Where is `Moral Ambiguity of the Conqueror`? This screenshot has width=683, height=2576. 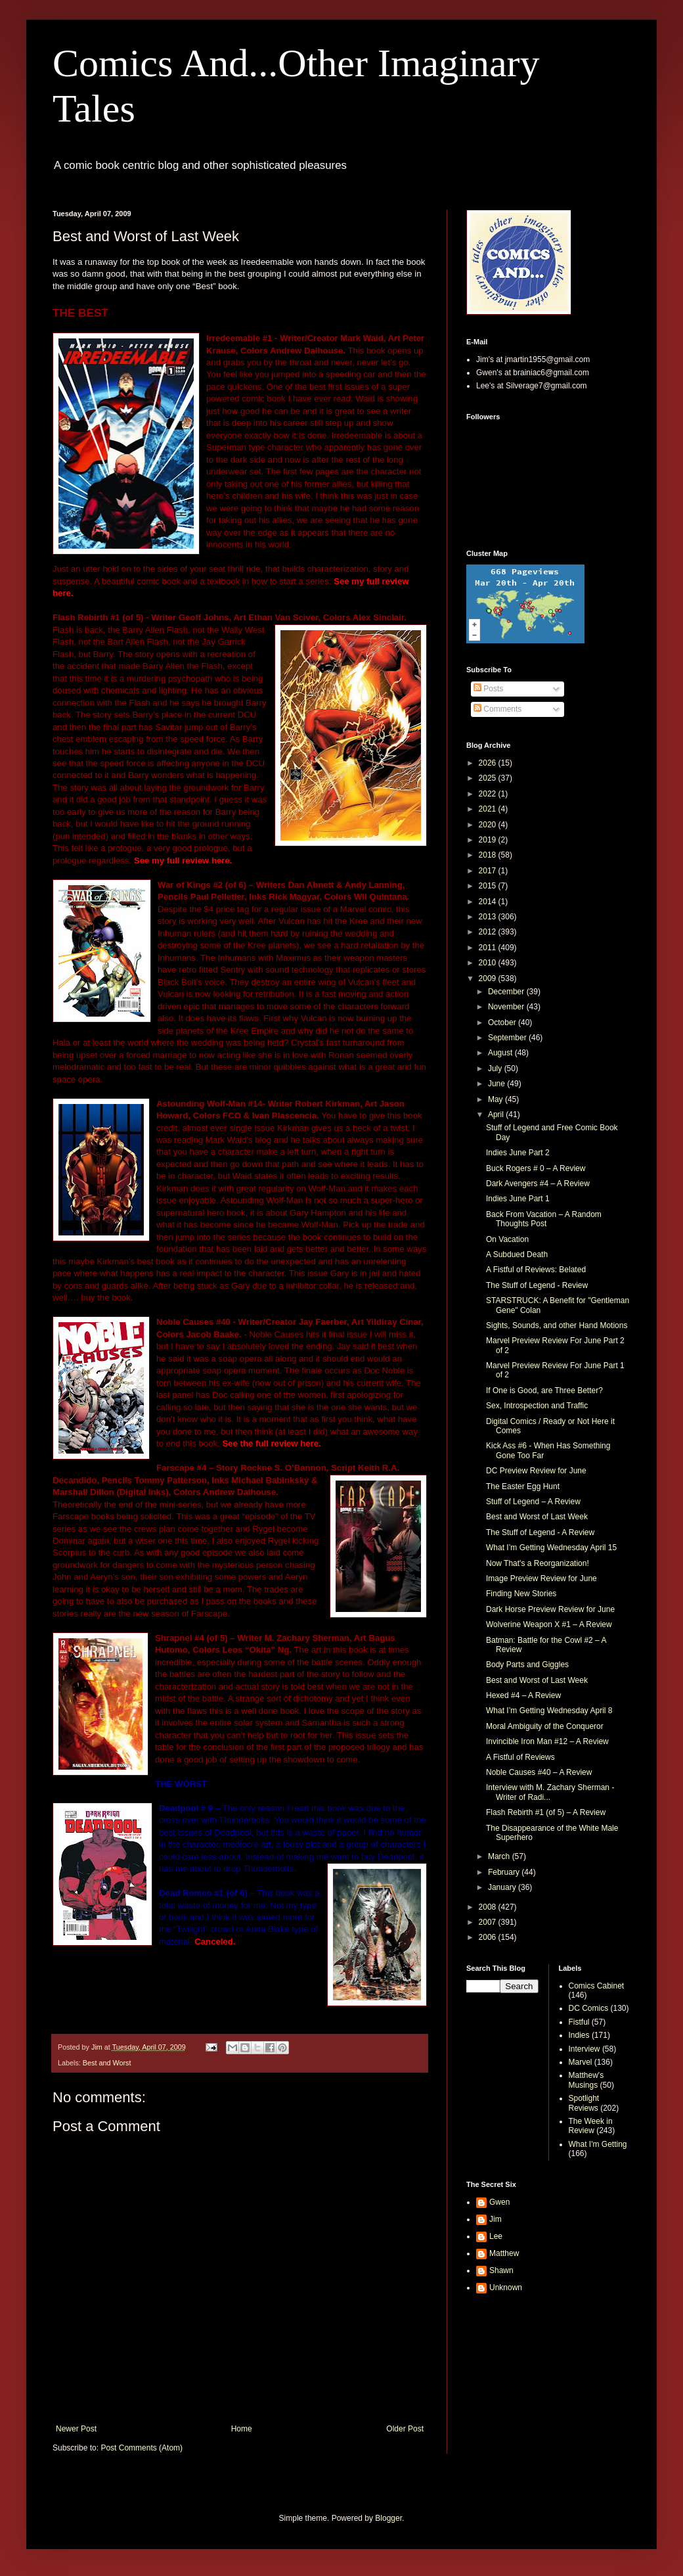 Moral Ambiguity of the Conqueror is located at coordinates (545, 1726).